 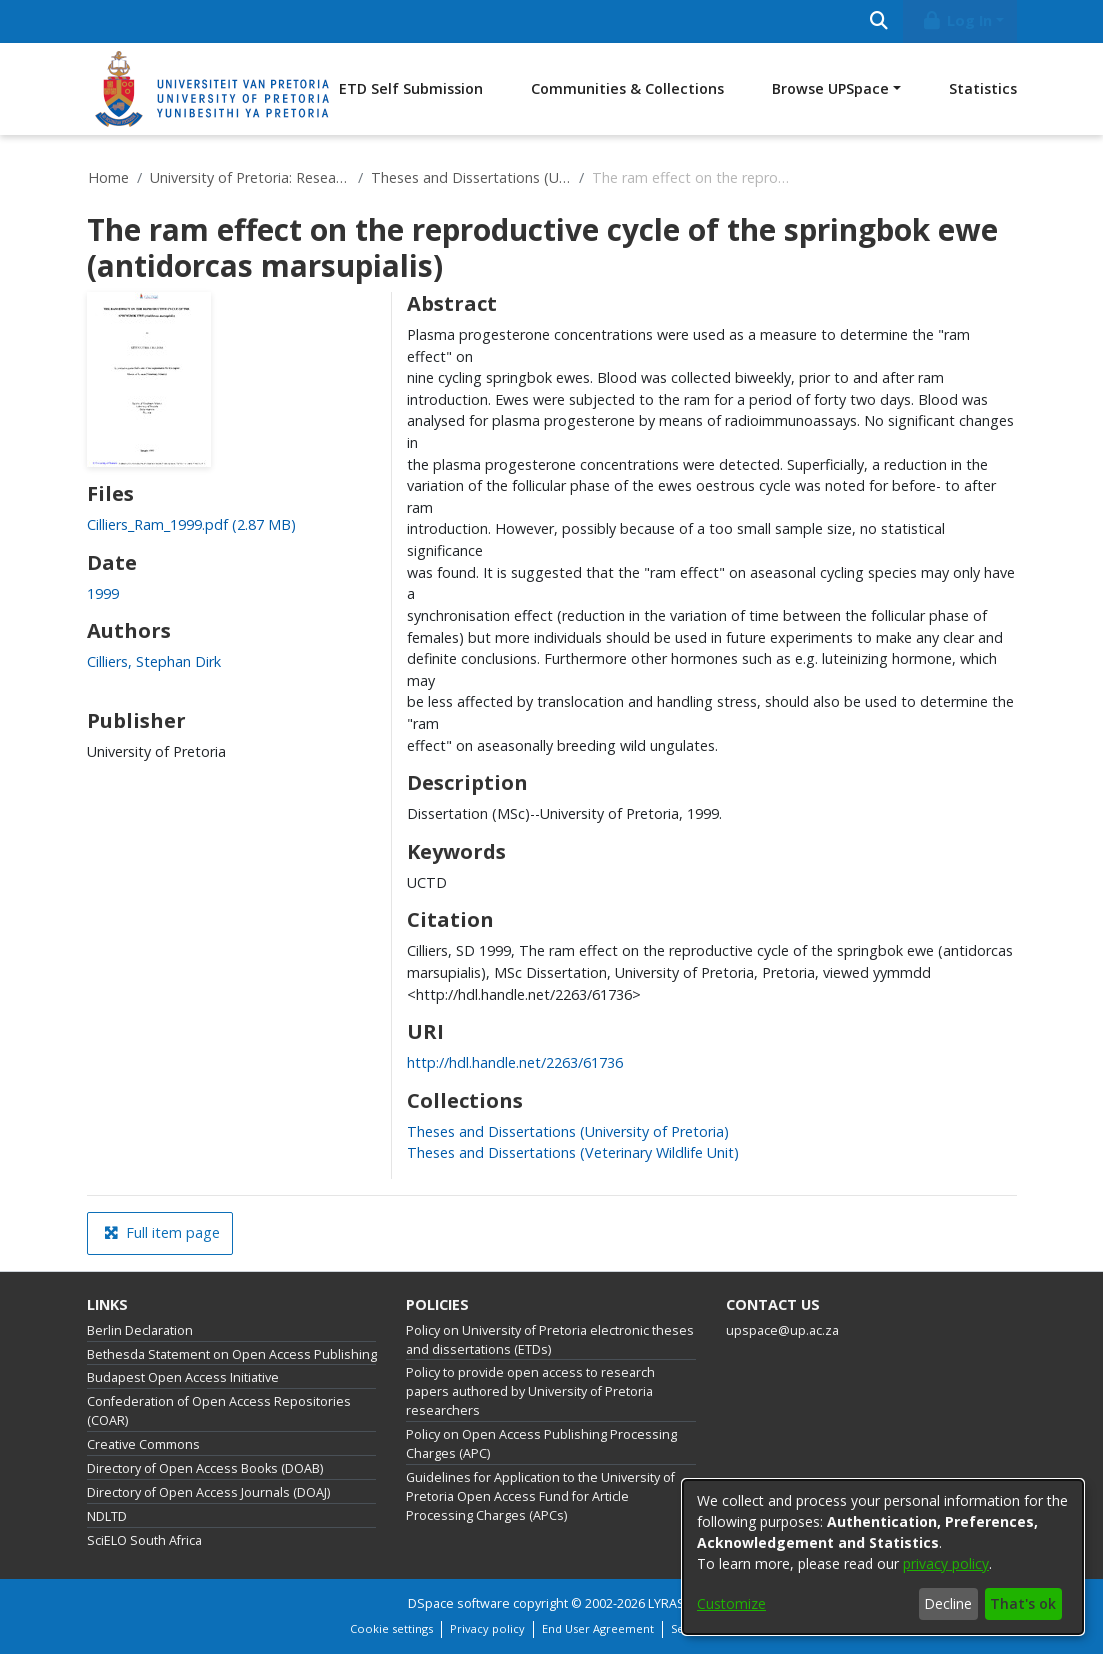 I want to click on Log In, so click(x=956, y=20).